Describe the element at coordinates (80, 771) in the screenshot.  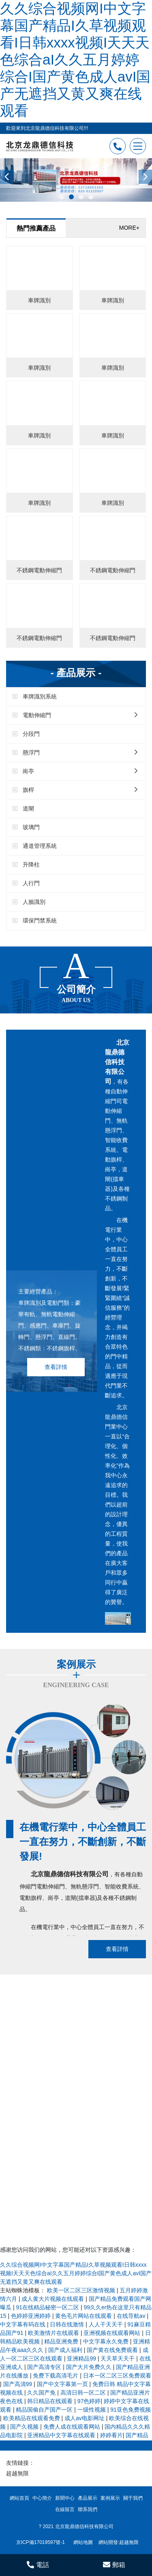
I see `崗亭 [button]` at that location.